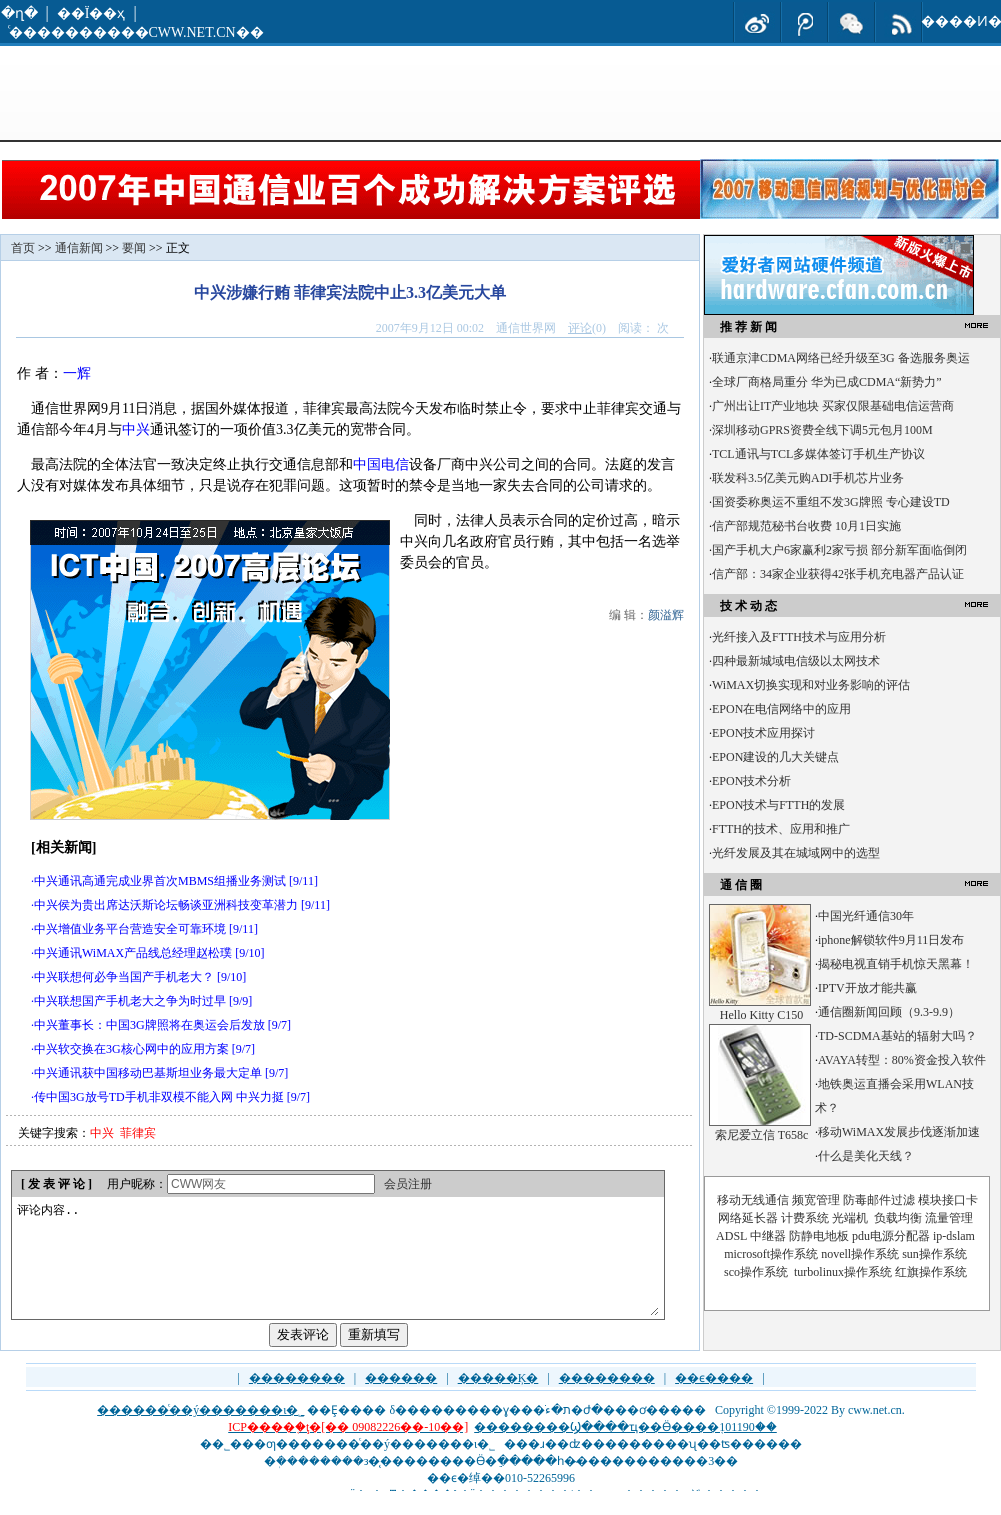 Image resolution: width=1001 pixels, height=1515 pixels. What do you see at coordinates (799, 637) in the screenshot?
I see `光纤接入及FTTH技术与应用分析` at bounding box center [799, 637].